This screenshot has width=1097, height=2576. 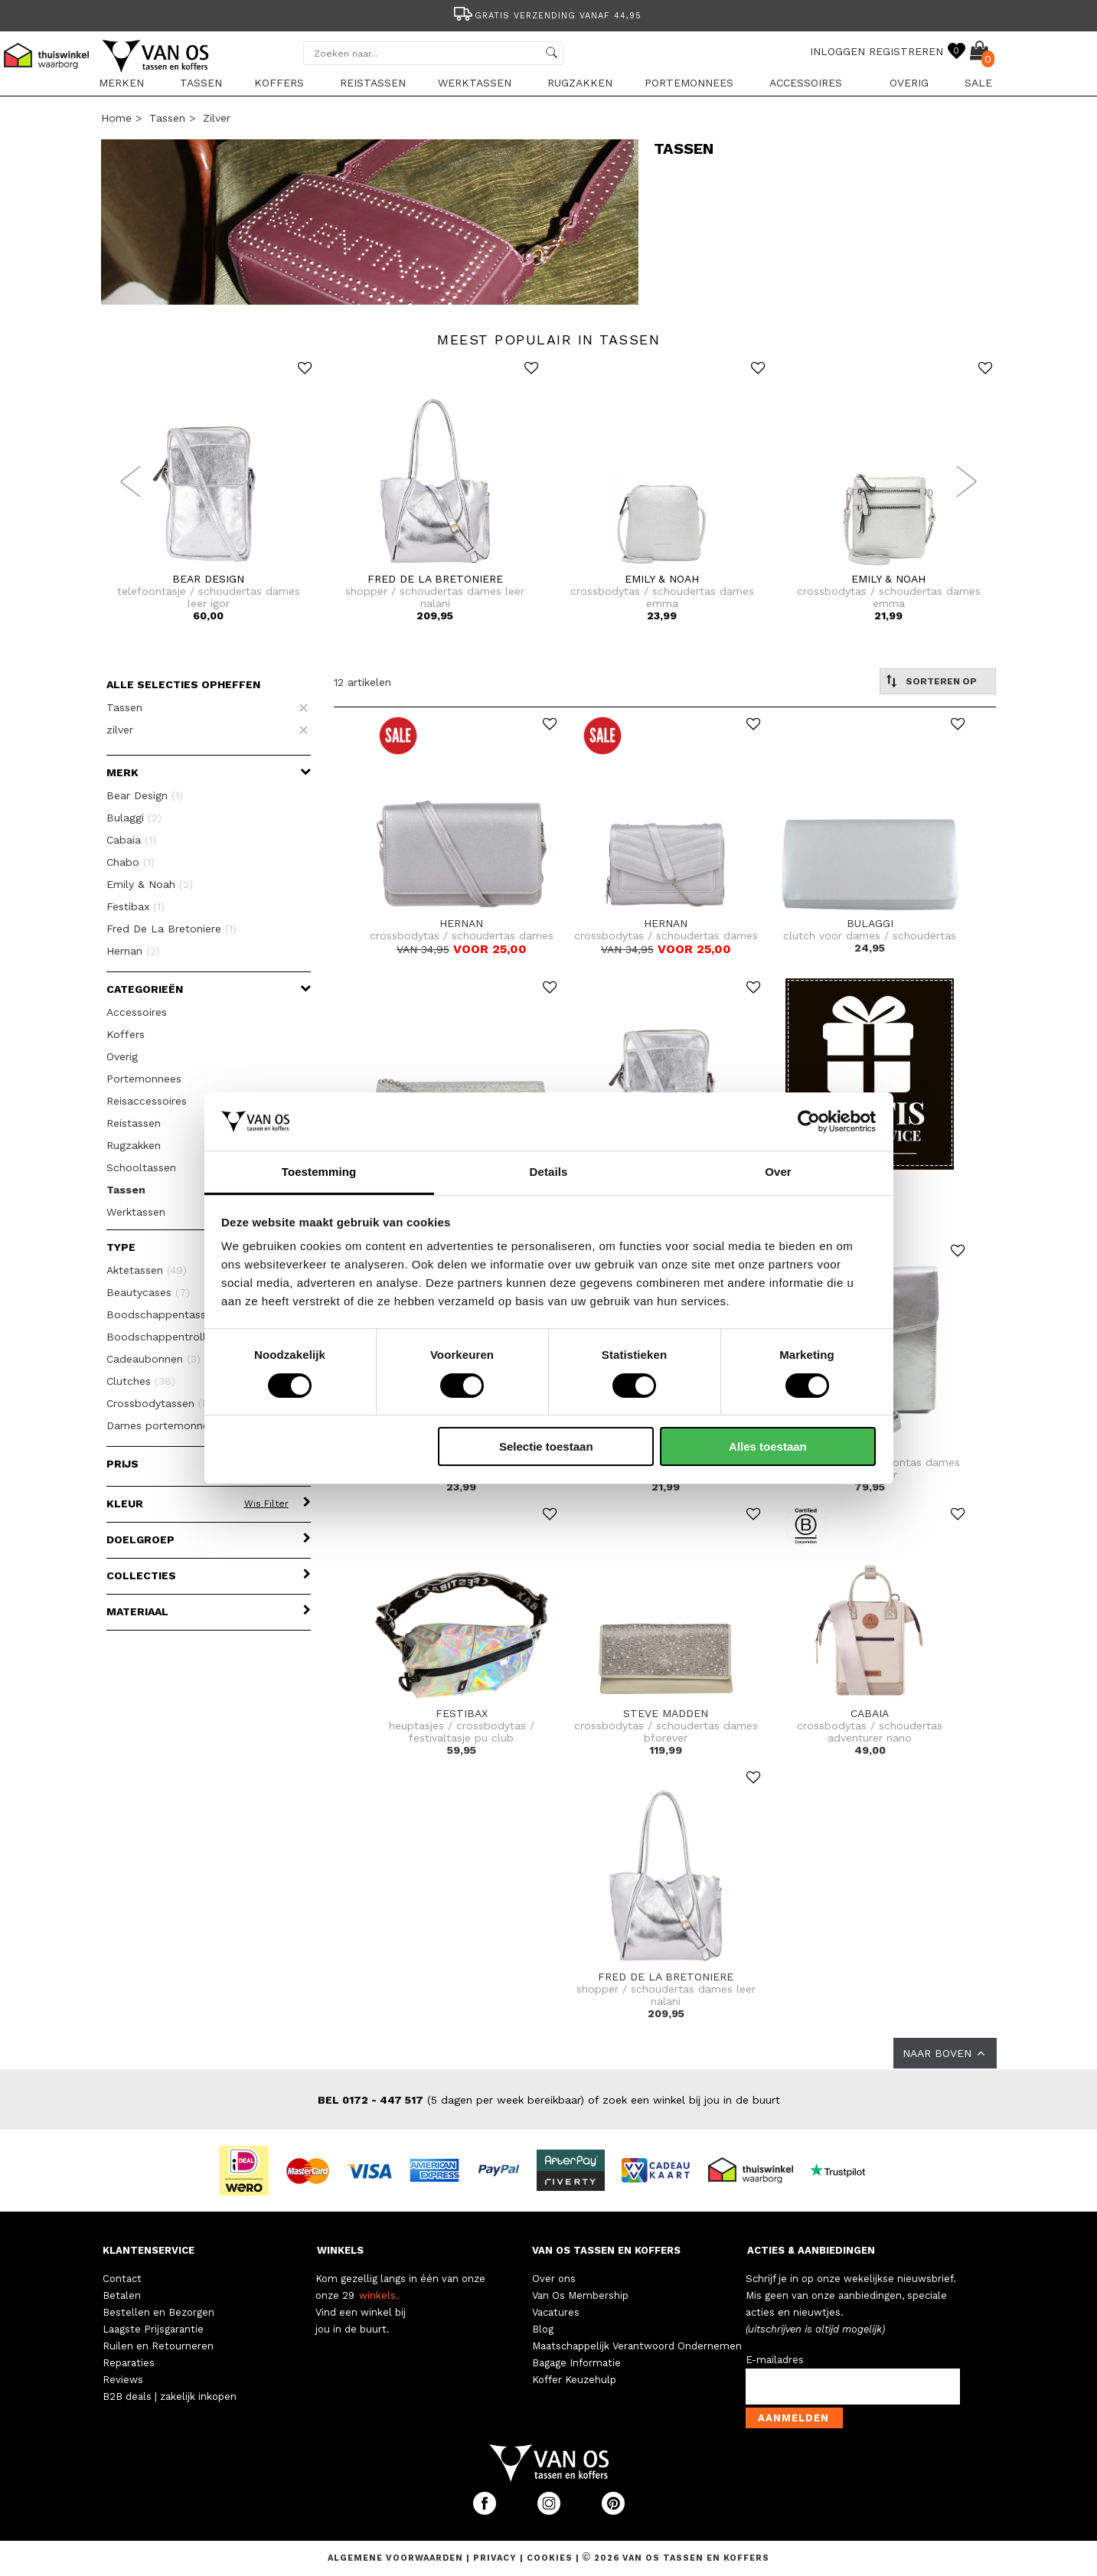 I want to click on Reisaccessoires, so click(x=146, y=1101).